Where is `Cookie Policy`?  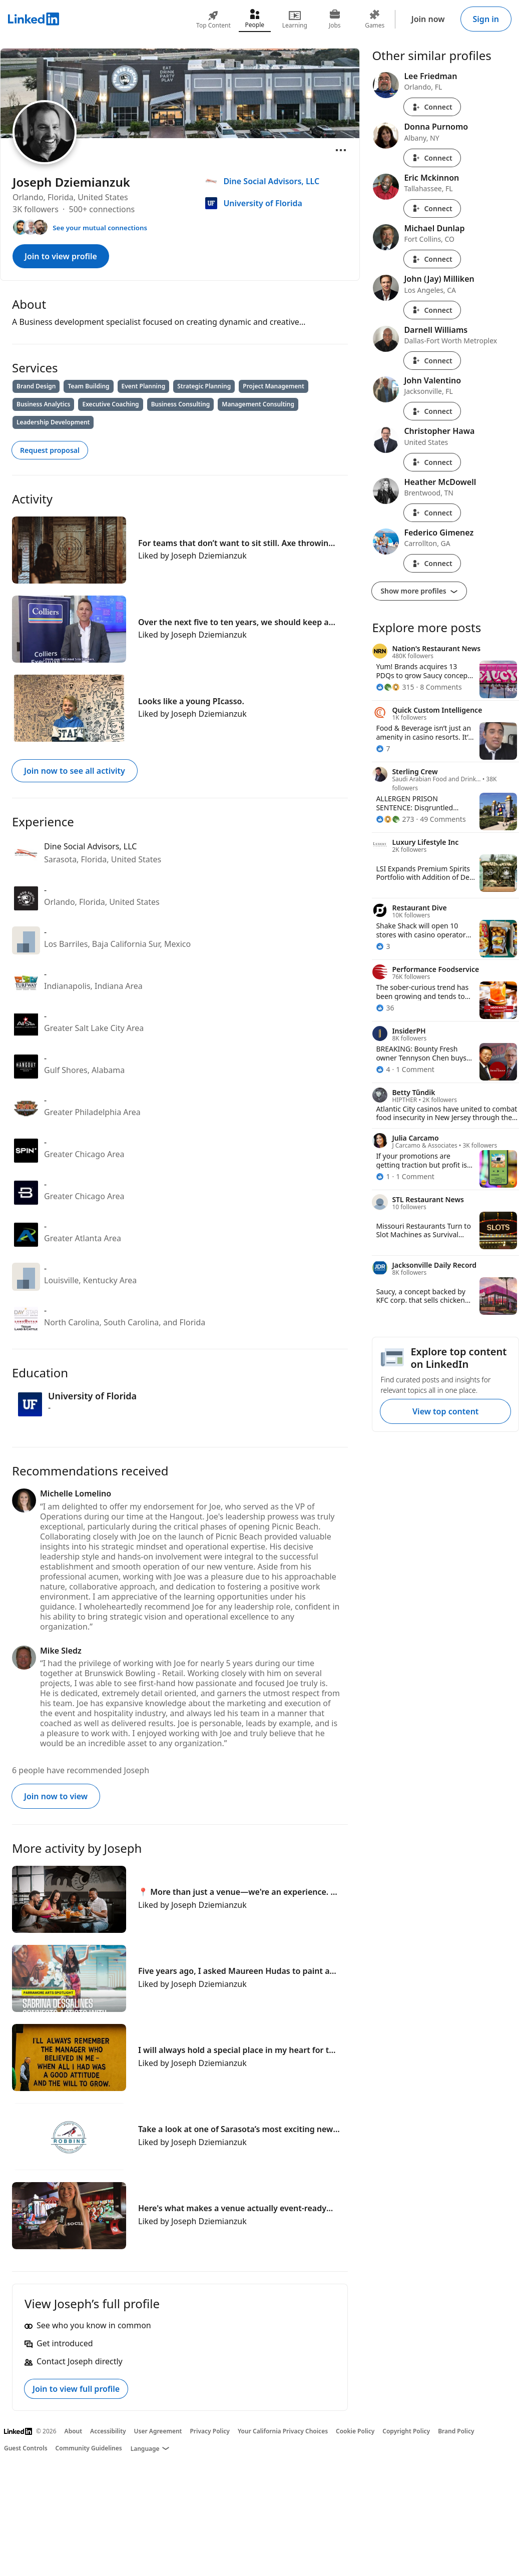
Cookie Policy is located at coordinates (355, 2431).